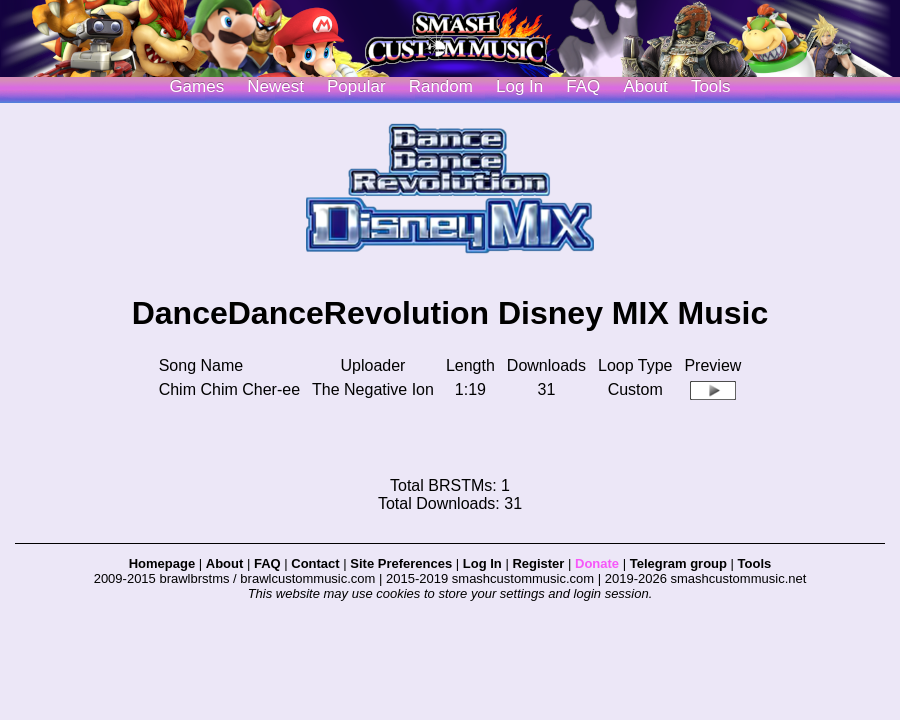  What do you see at coordinates (583, 86) in the screenshot?
I see `FAQ` at bounding box center [583, 86].